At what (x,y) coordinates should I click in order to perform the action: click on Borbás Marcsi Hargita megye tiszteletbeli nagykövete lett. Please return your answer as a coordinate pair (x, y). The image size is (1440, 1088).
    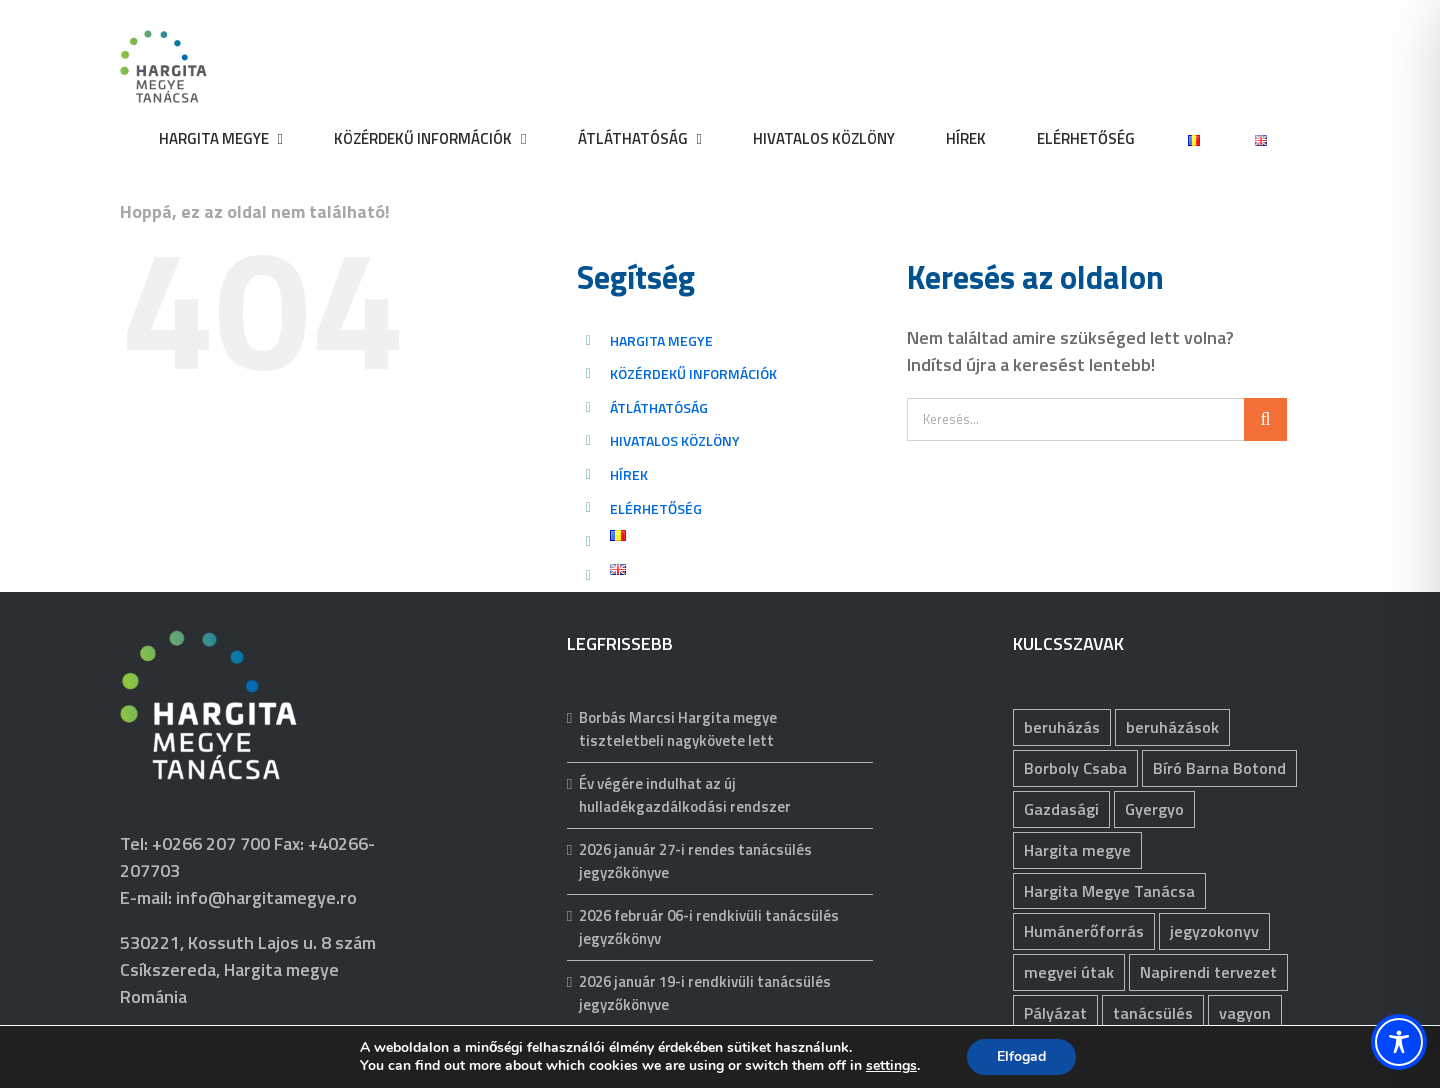
    Looking at the image, I should click on (678, 729).